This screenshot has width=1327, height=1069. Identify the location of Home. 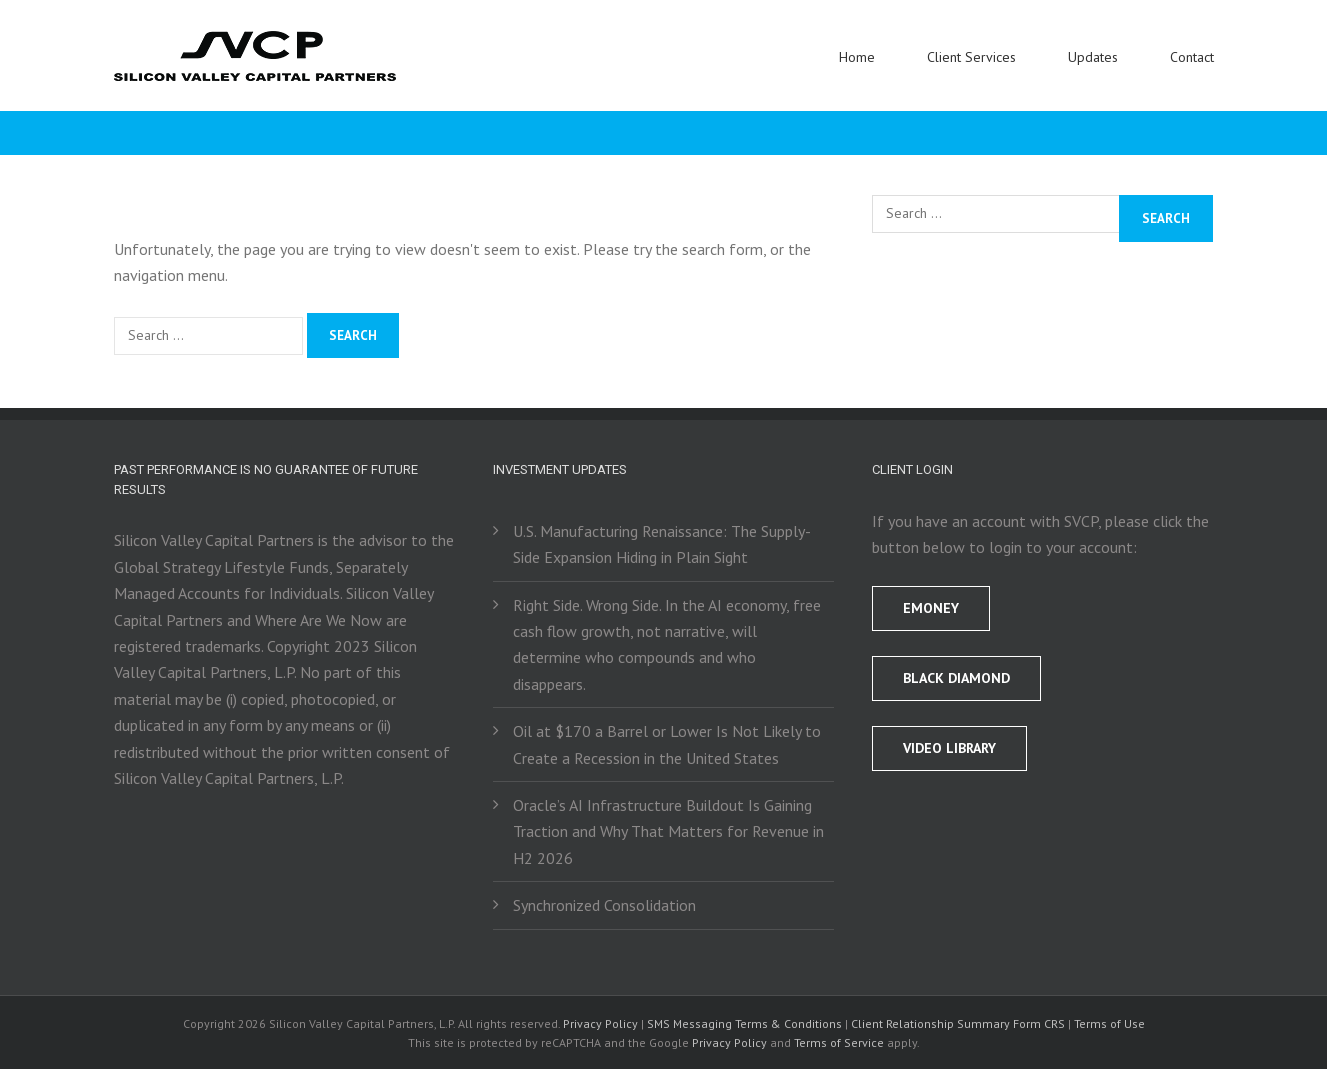
(857, 57).